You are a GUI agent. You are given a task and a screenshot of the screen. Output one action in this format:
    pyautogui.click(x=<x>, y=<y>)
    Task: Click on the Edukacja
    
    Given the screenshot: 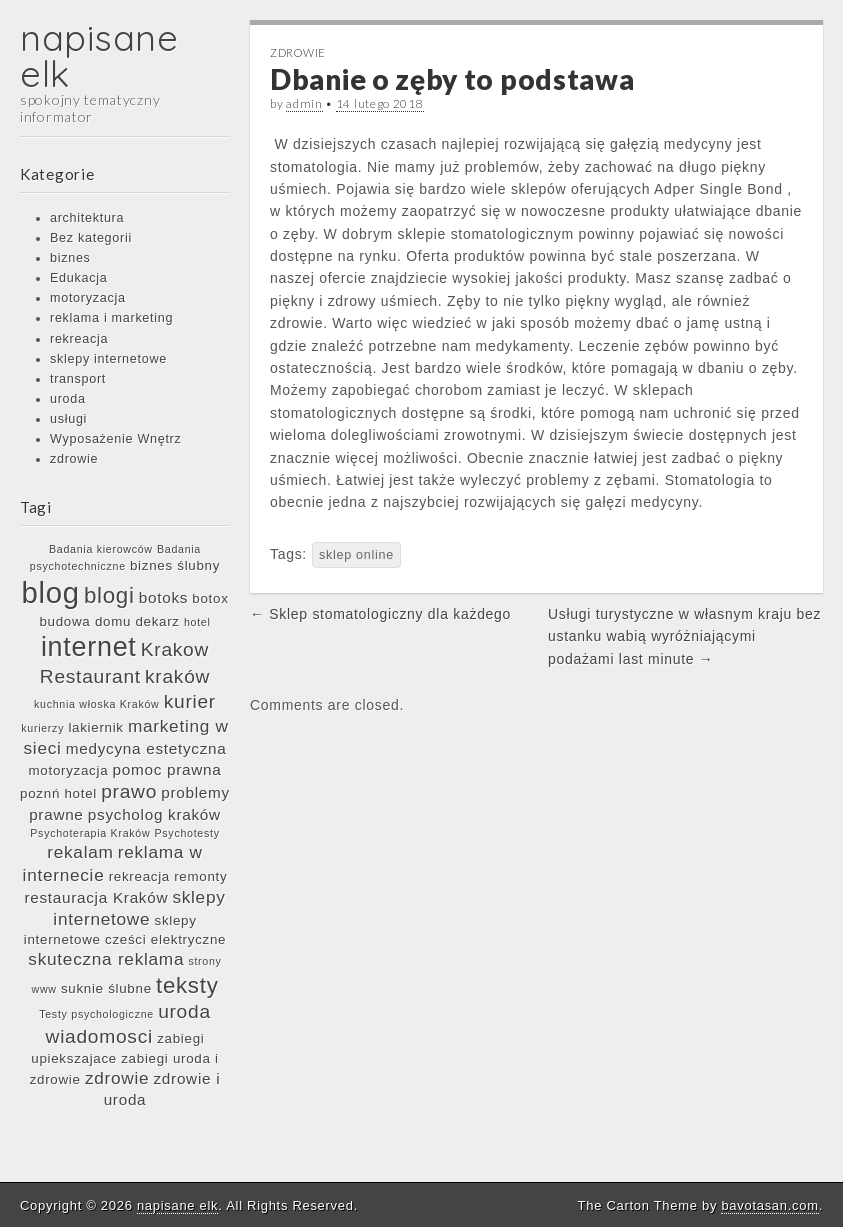 What is the action you would take?
    pyautogui.click(x=78, y=278)
    